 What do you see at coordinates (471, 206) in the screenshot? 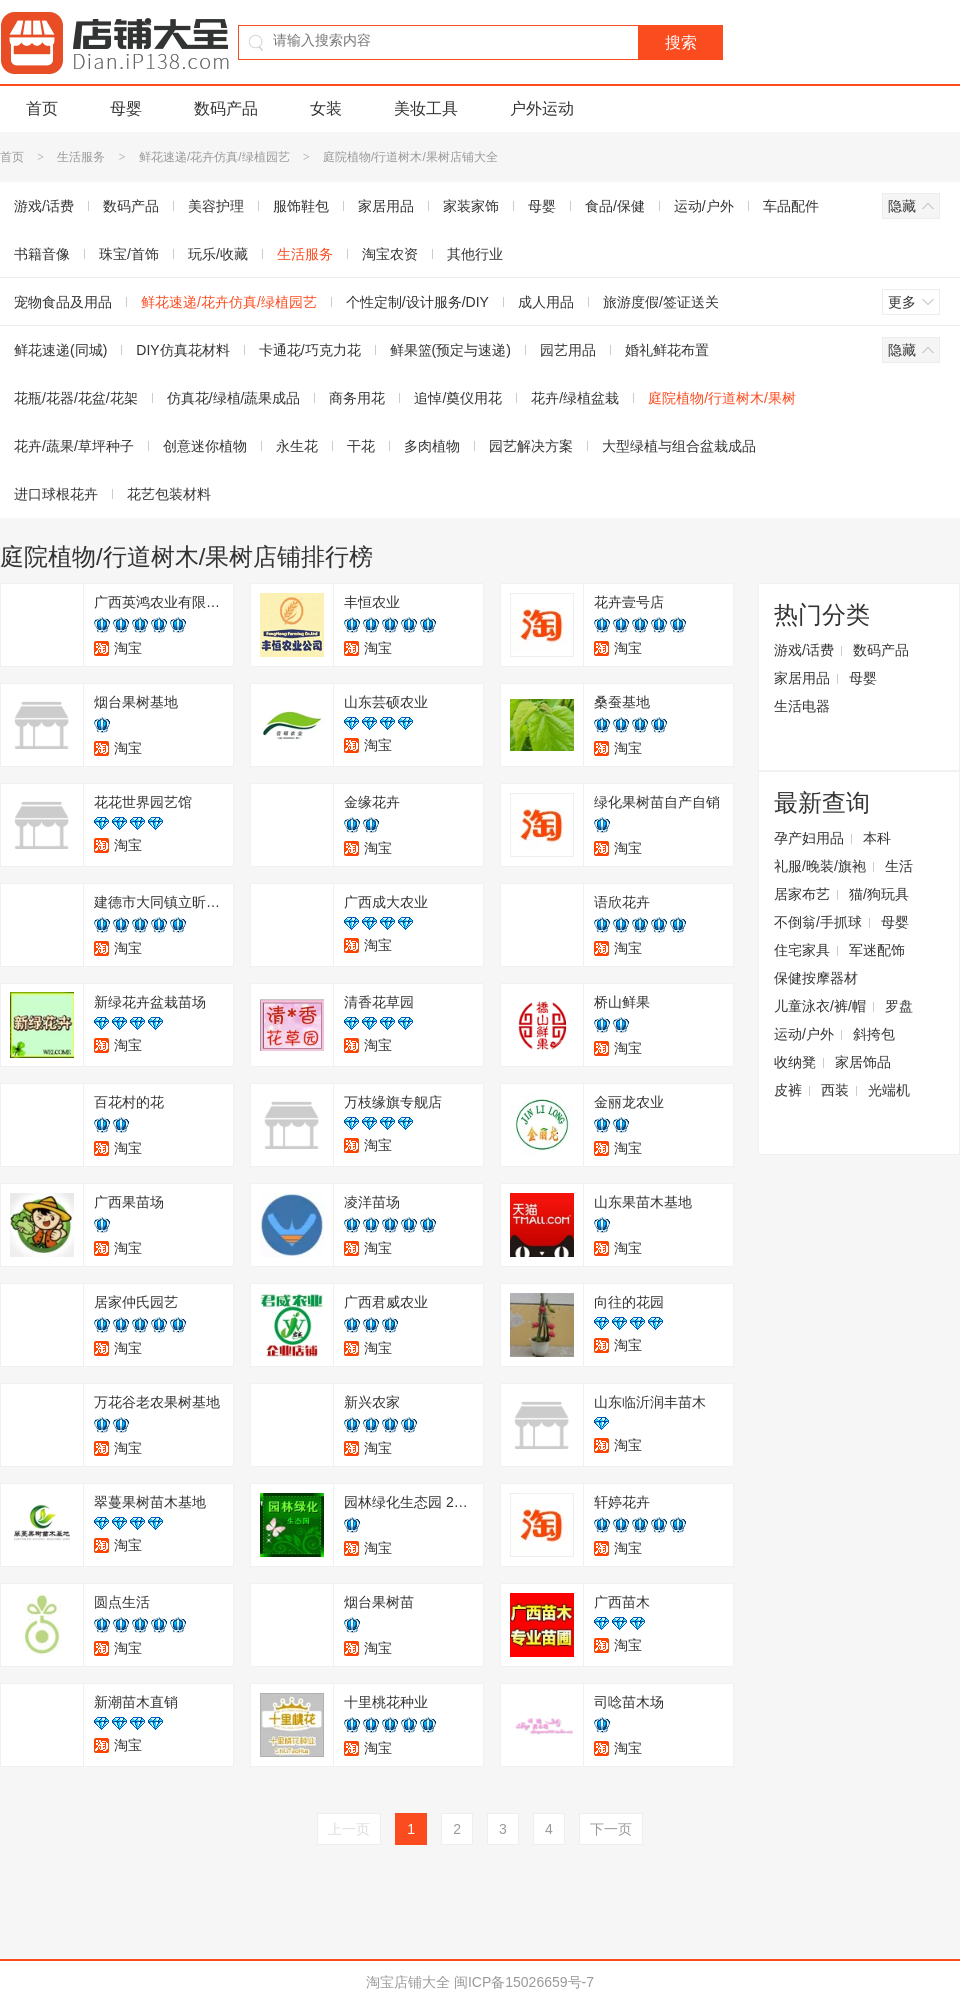
I see `家装家饰` at bounding box center [471, 206].